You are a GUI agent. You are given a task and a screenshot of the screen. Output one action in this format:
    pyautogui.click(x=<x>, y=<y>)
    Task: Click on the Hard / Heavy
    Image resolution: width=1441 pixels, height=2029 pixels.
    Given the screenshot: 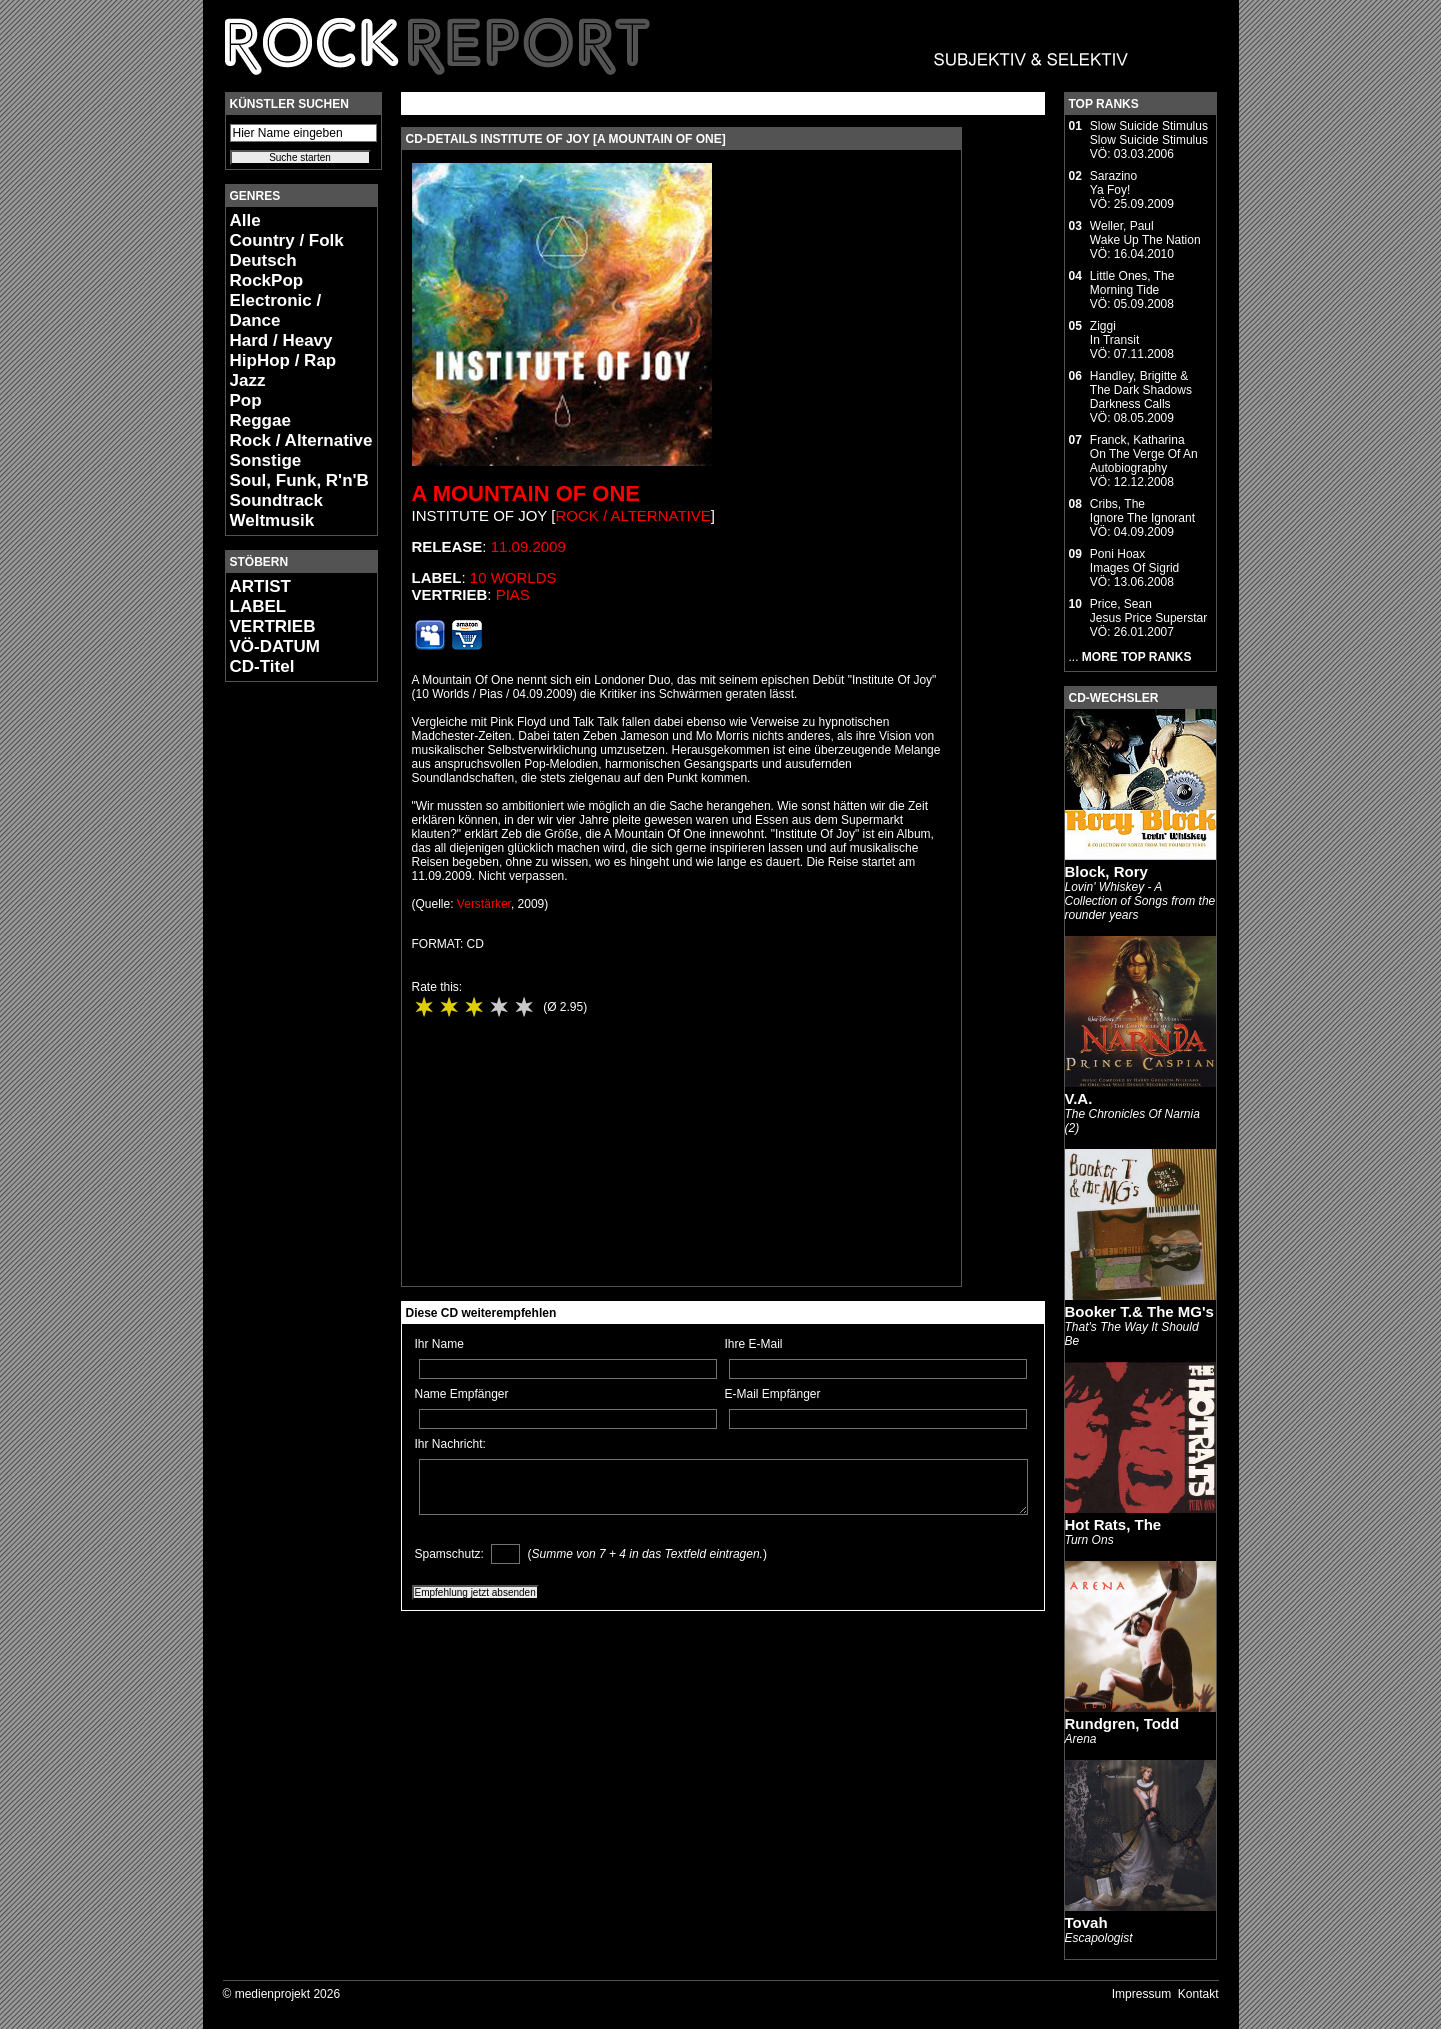 What is the action you would take?
    pyautogui.click(x=281, y=340)
    